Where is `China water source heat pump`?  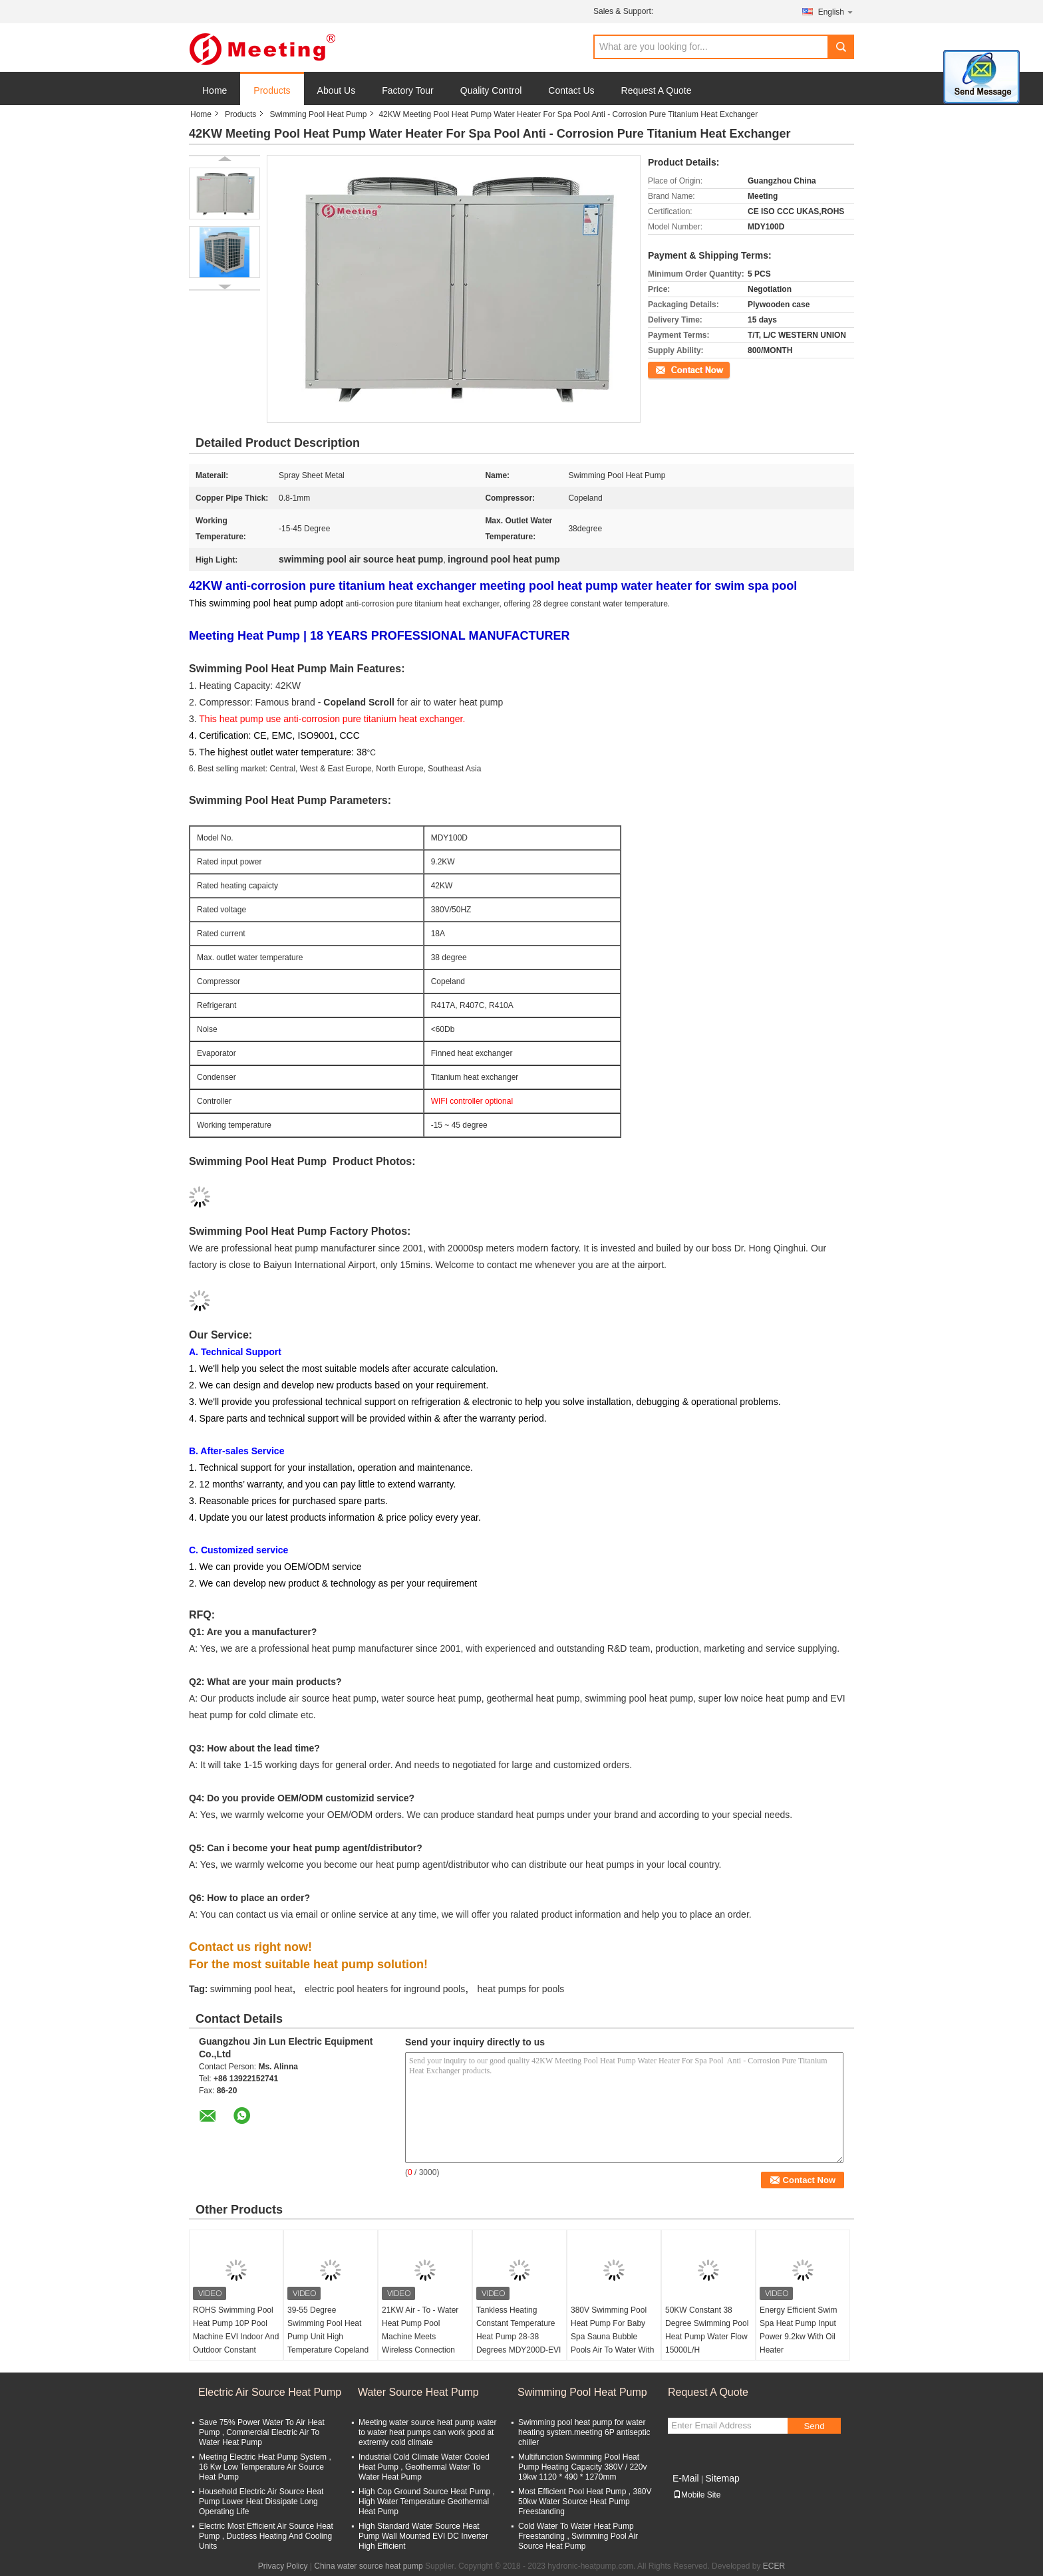
China water source heat pump is located at coordinates (368, 2566).